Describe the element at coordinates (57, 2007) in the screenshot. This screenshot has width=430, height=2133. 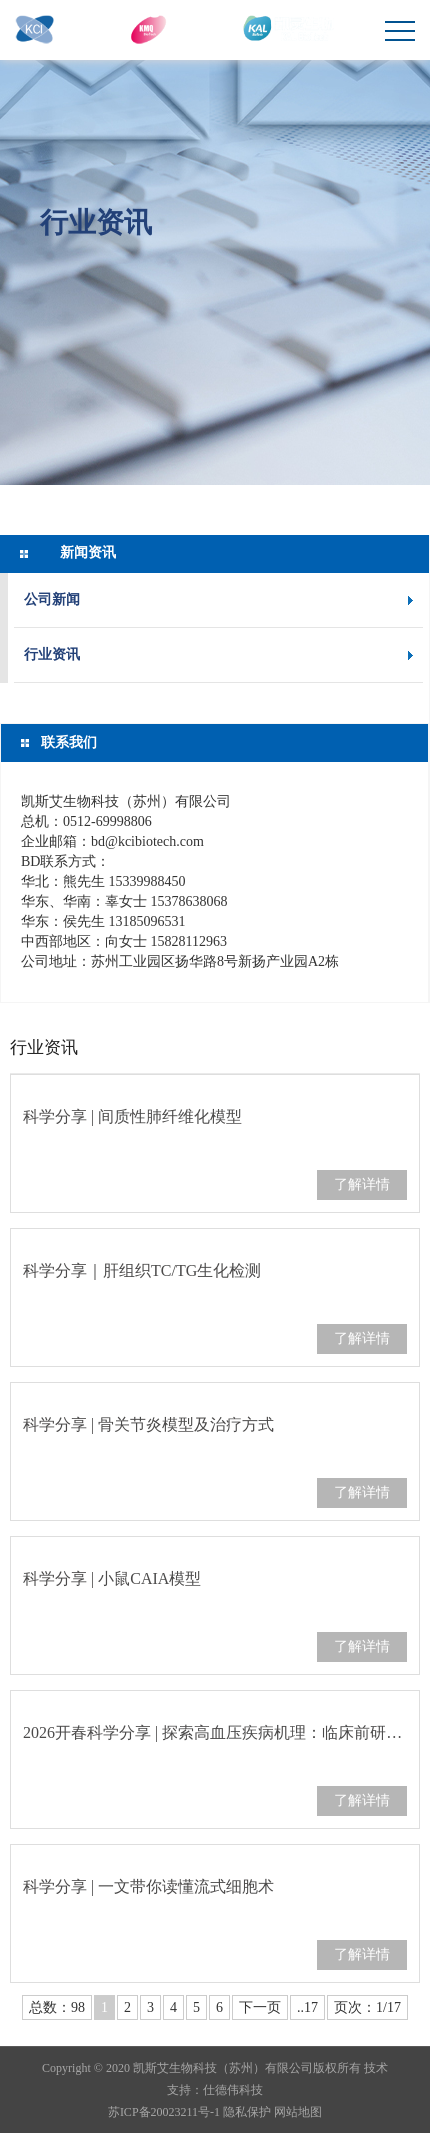
I see `总数：98` at that location.